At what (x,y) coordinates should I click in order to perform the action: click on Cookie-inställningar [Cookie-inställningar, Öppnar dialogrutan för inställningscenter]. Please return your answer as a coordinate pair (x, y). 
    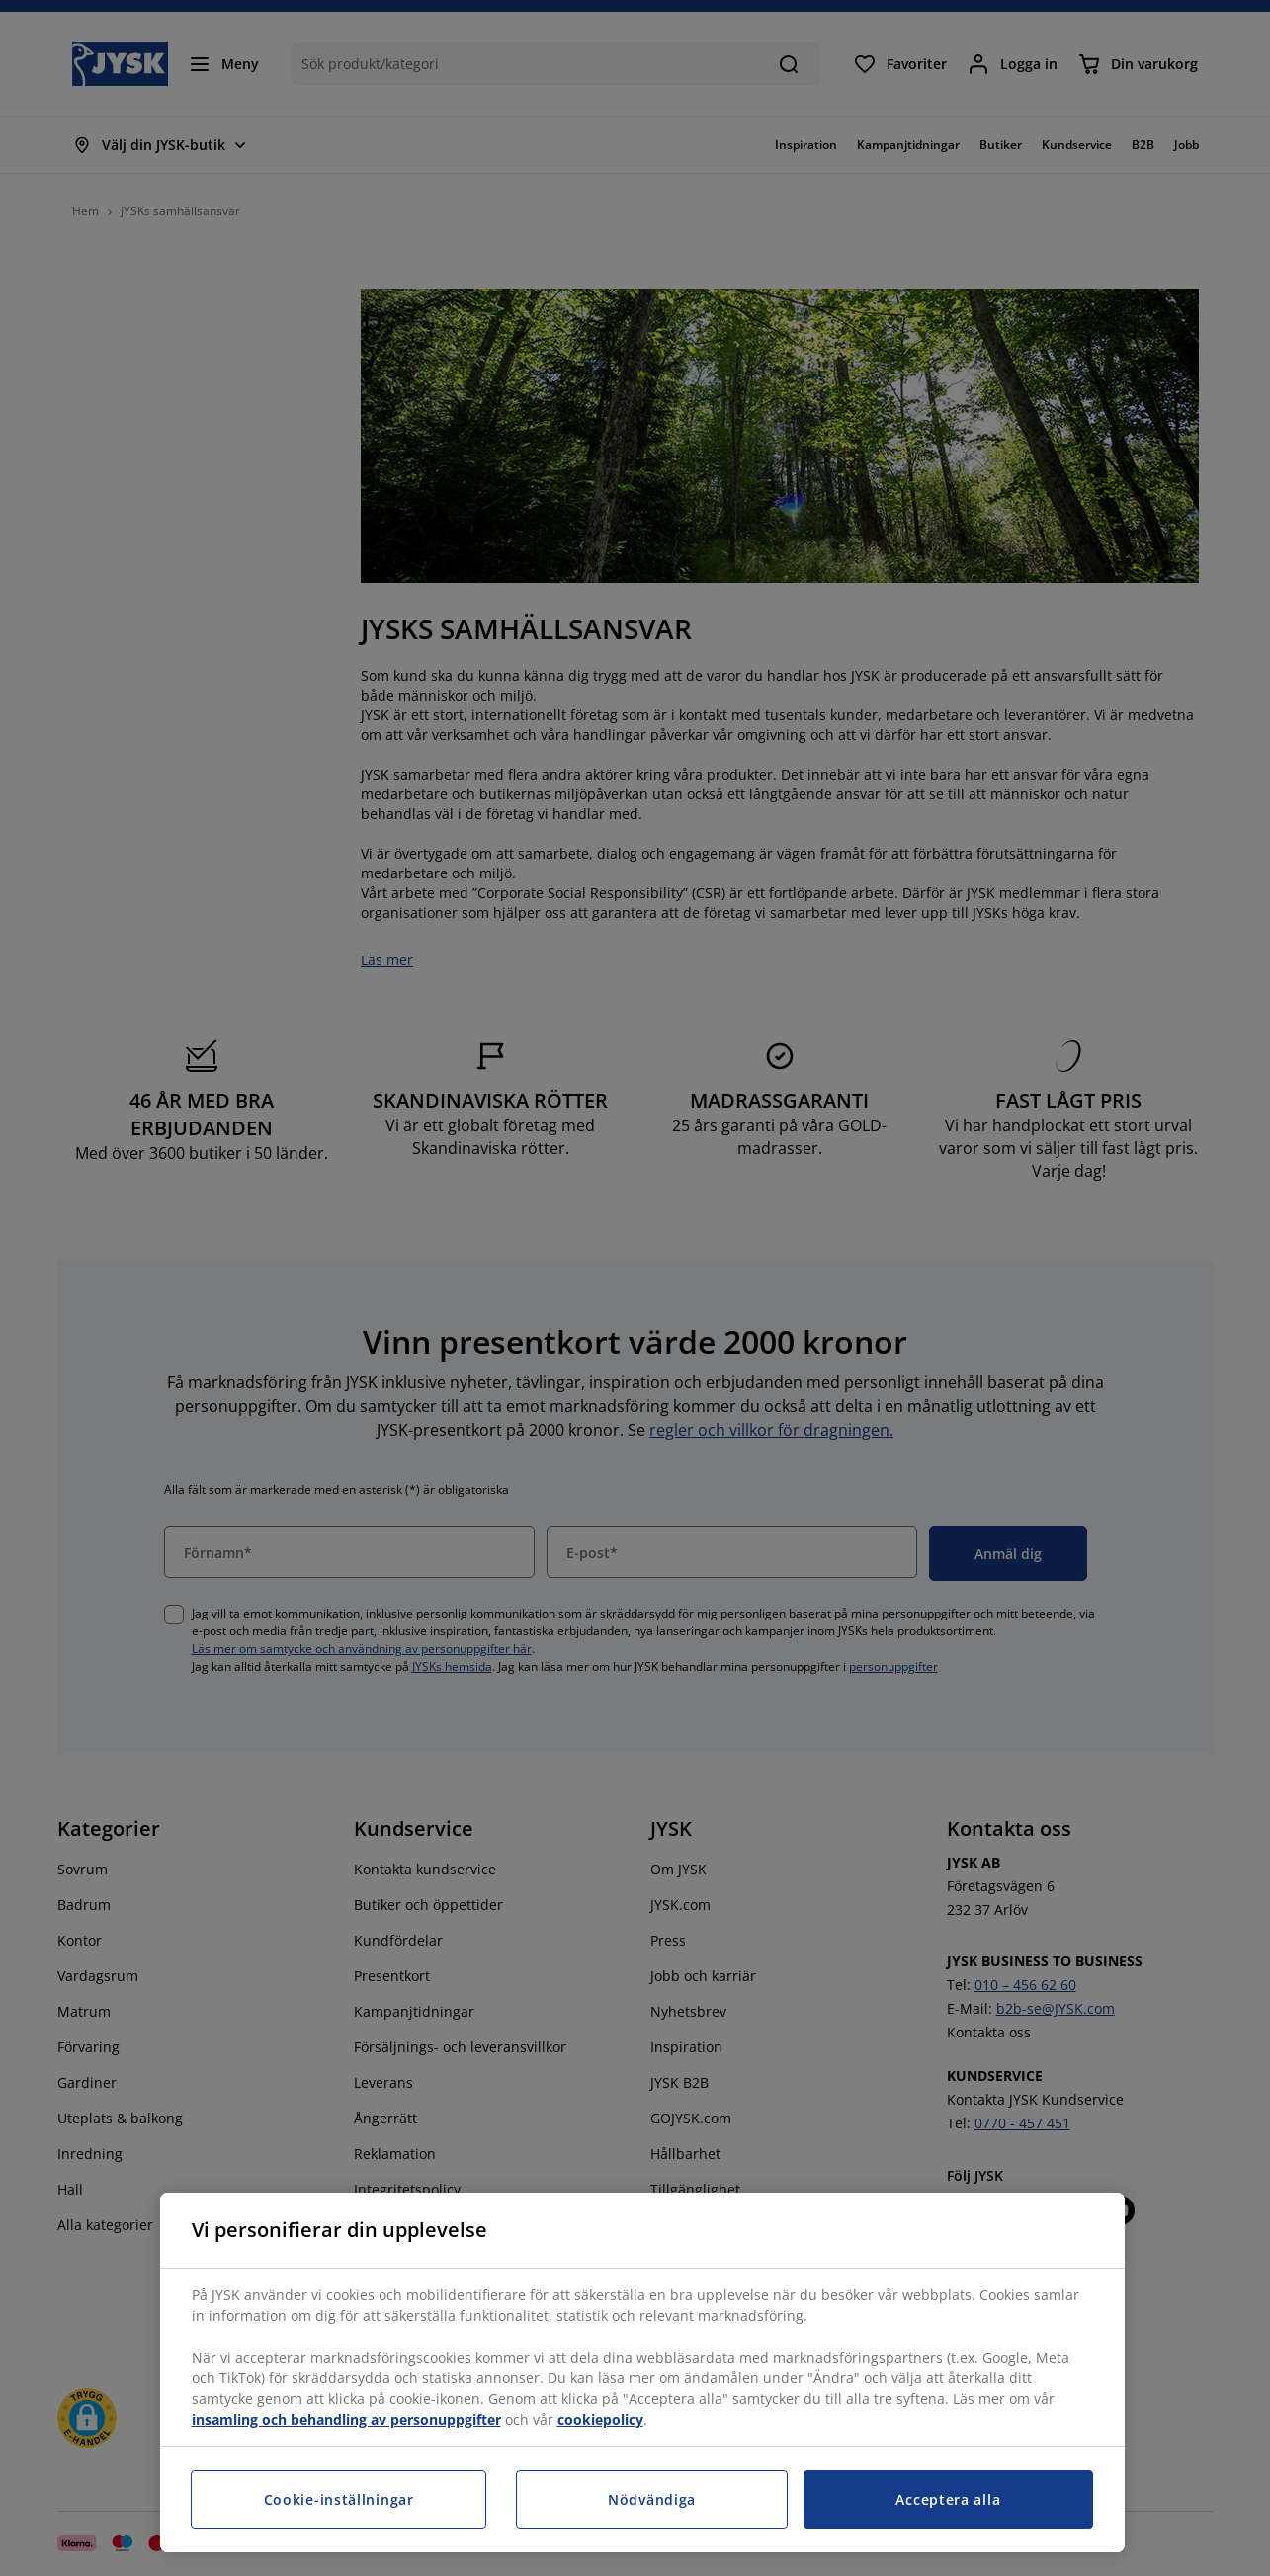
    Looking at the image, I should click on (339, 2499).